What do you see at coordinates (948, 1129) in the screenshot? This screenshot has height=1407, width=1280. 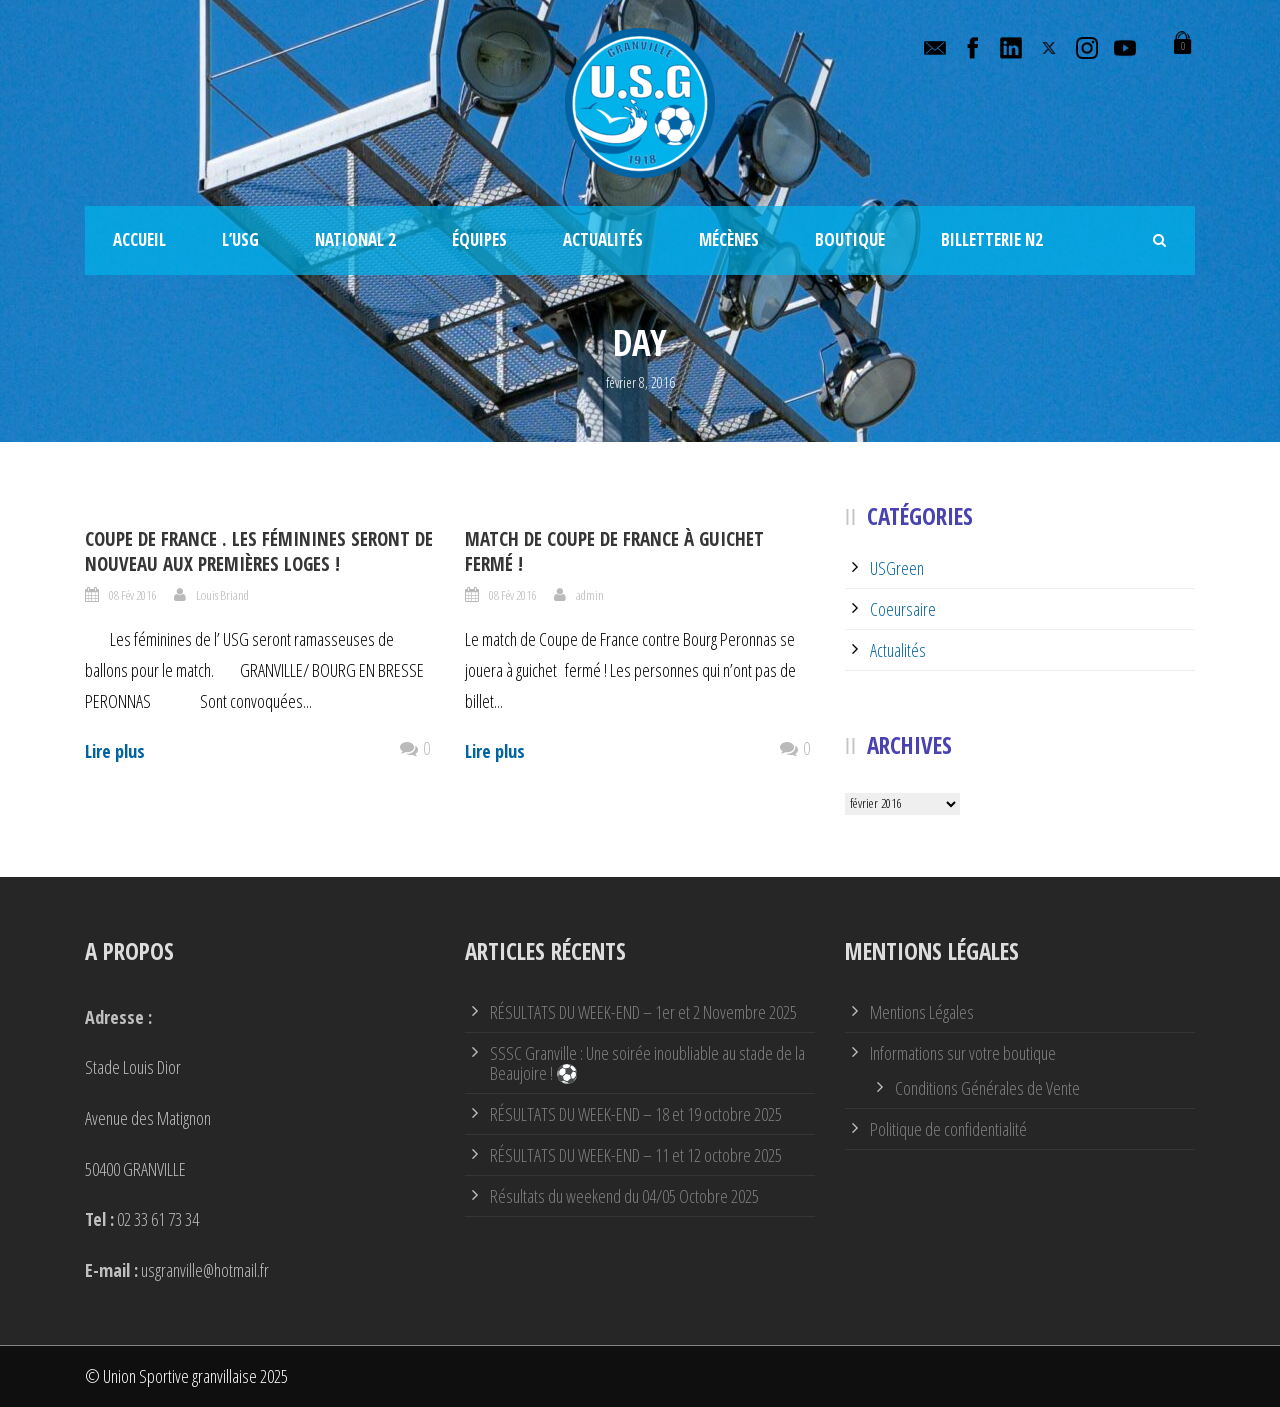 I see `Politique de confidentialité` at bounding box center [948, 1129].